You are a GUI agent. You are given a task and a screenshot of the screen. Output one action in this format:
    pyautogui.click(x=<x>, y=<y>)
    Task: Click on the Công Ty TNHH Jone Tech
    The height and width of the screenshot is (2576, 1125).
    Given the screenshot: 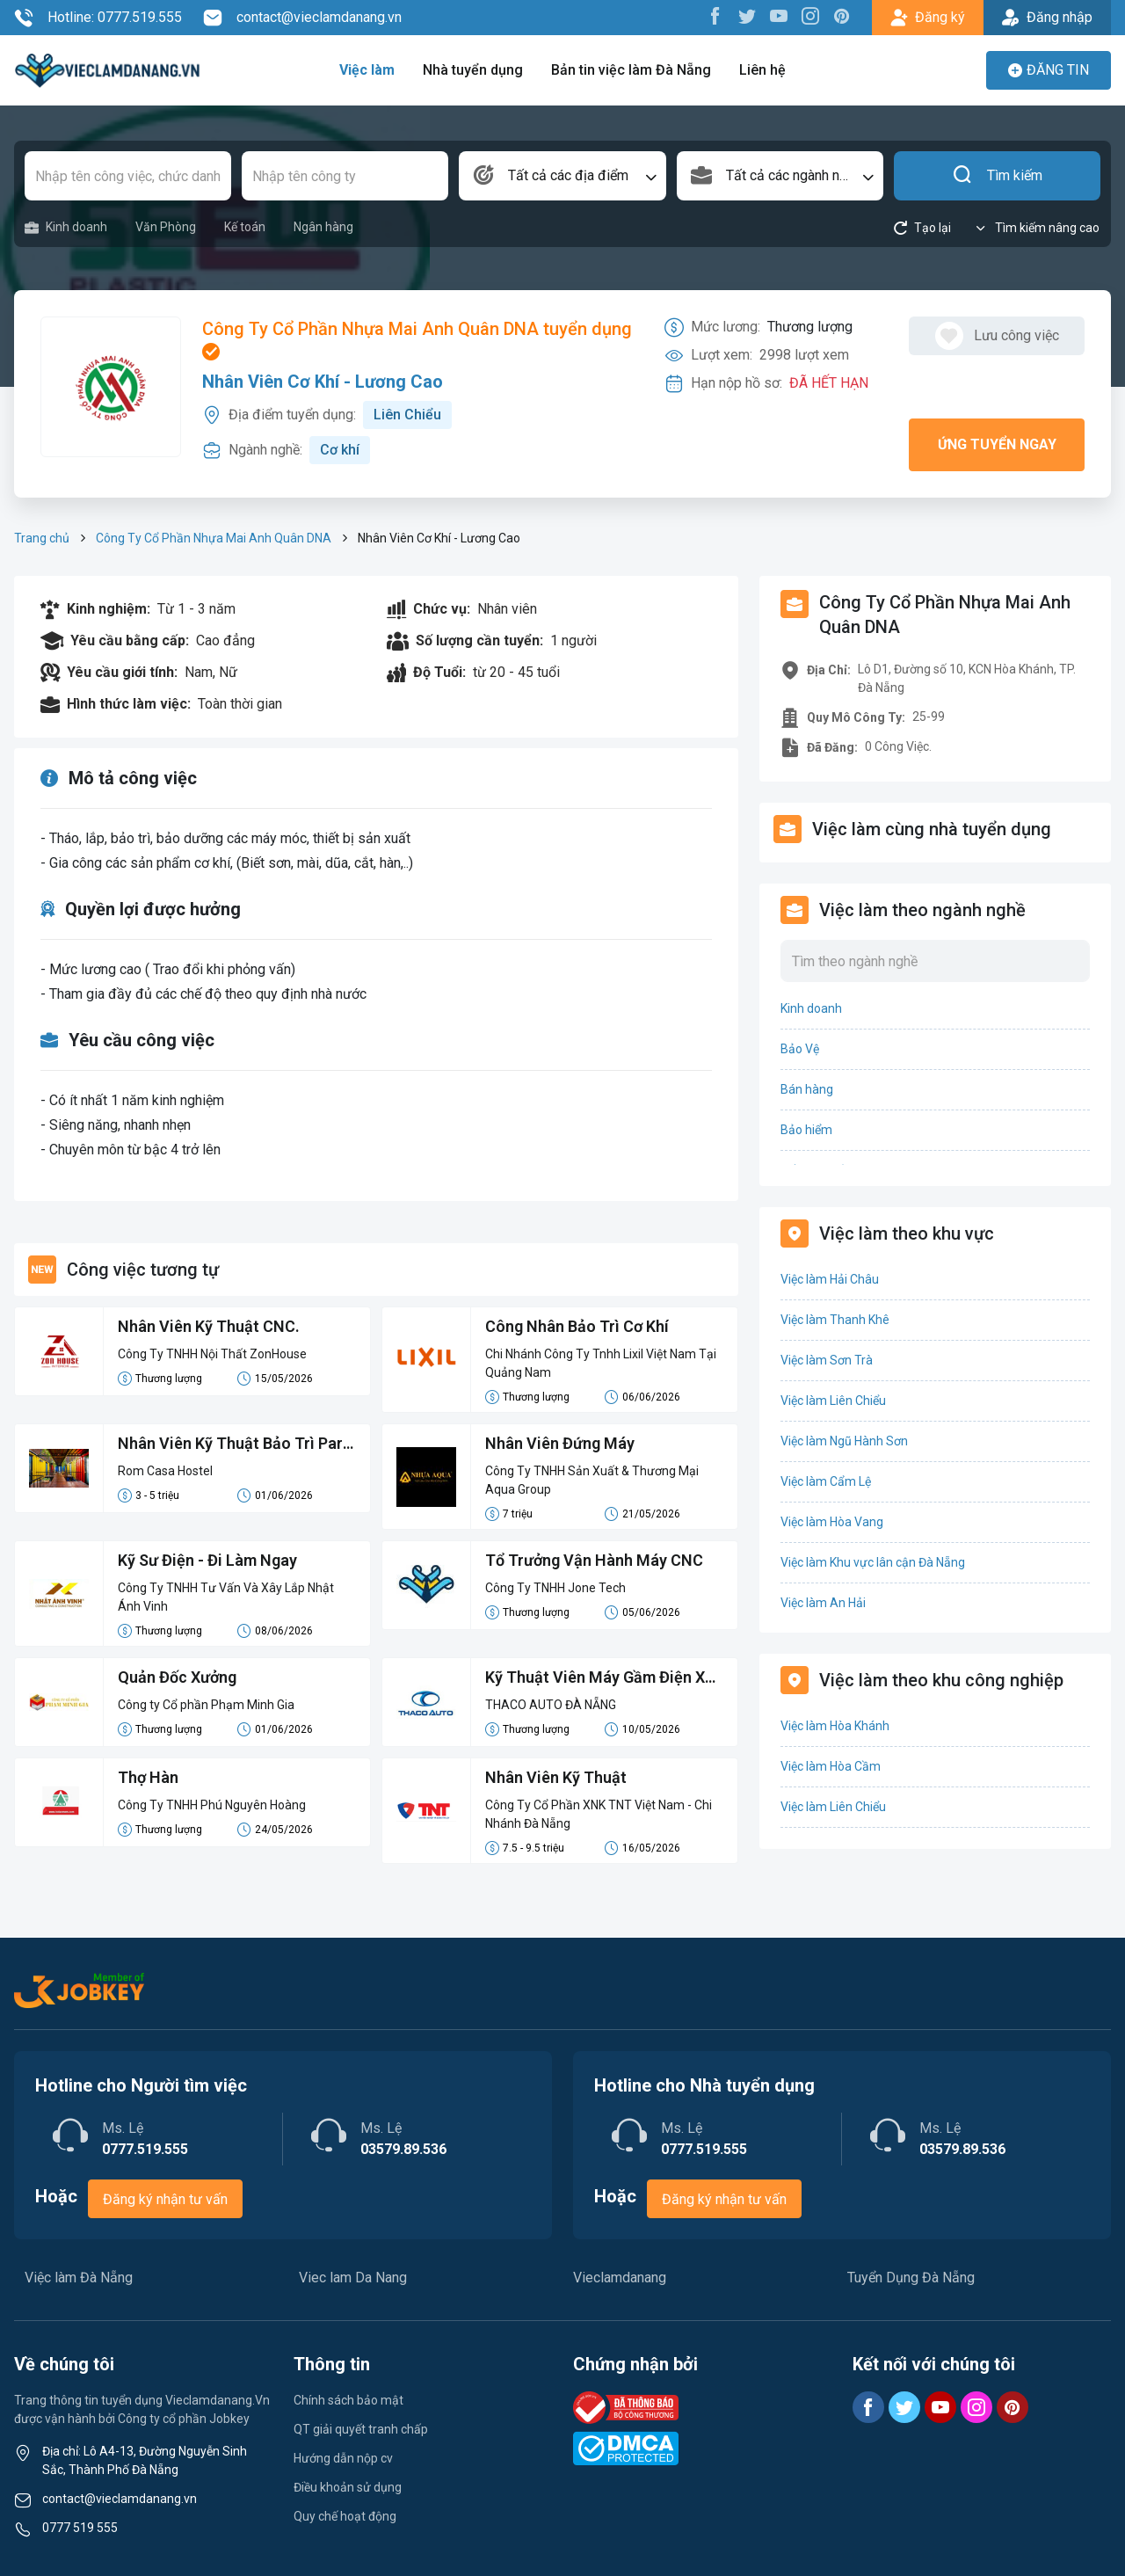 What is the action you would take?
    pyautogui.click(x=555, y=1588)
    